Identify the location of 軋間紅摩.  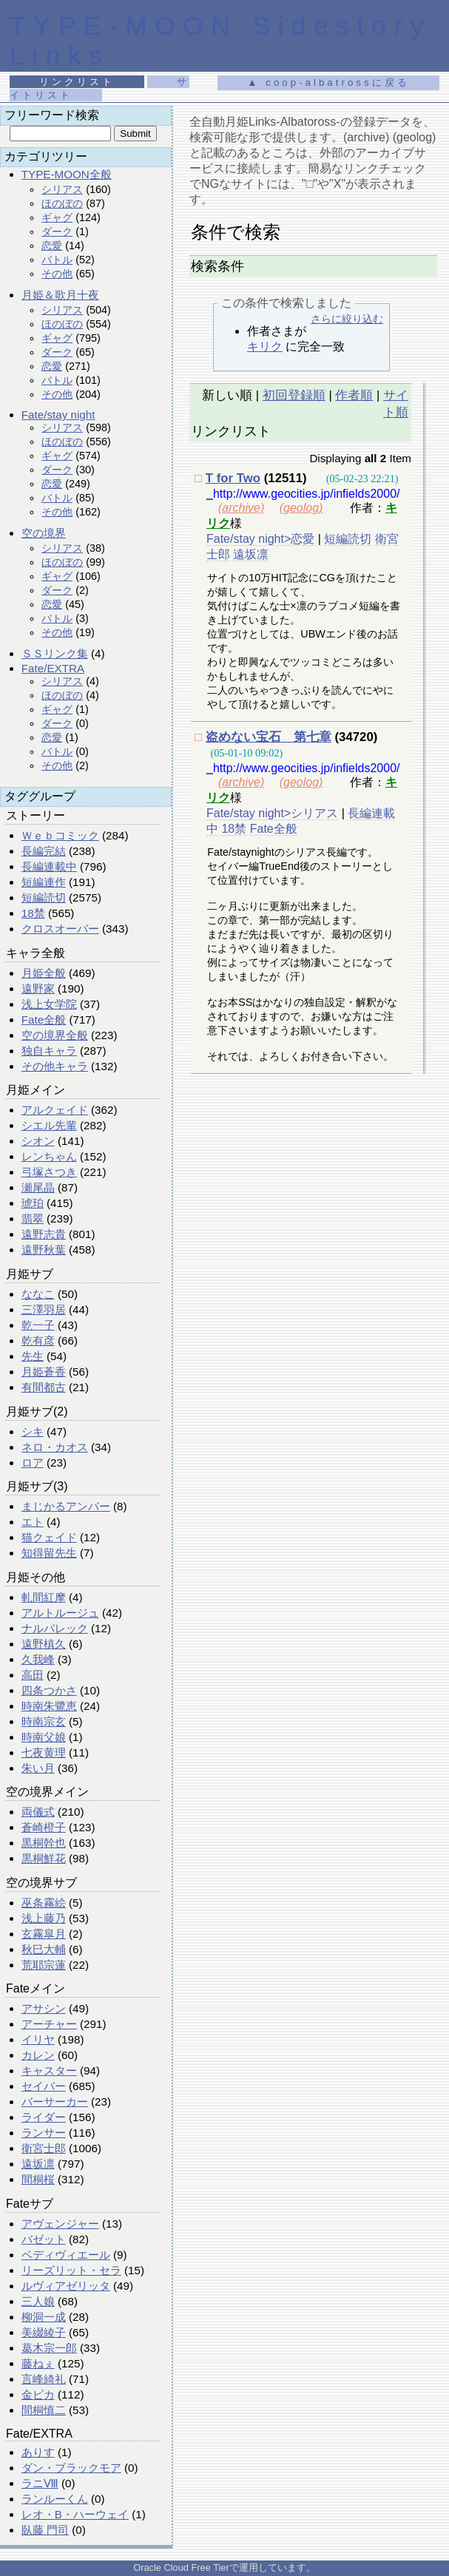
(43, 1597).